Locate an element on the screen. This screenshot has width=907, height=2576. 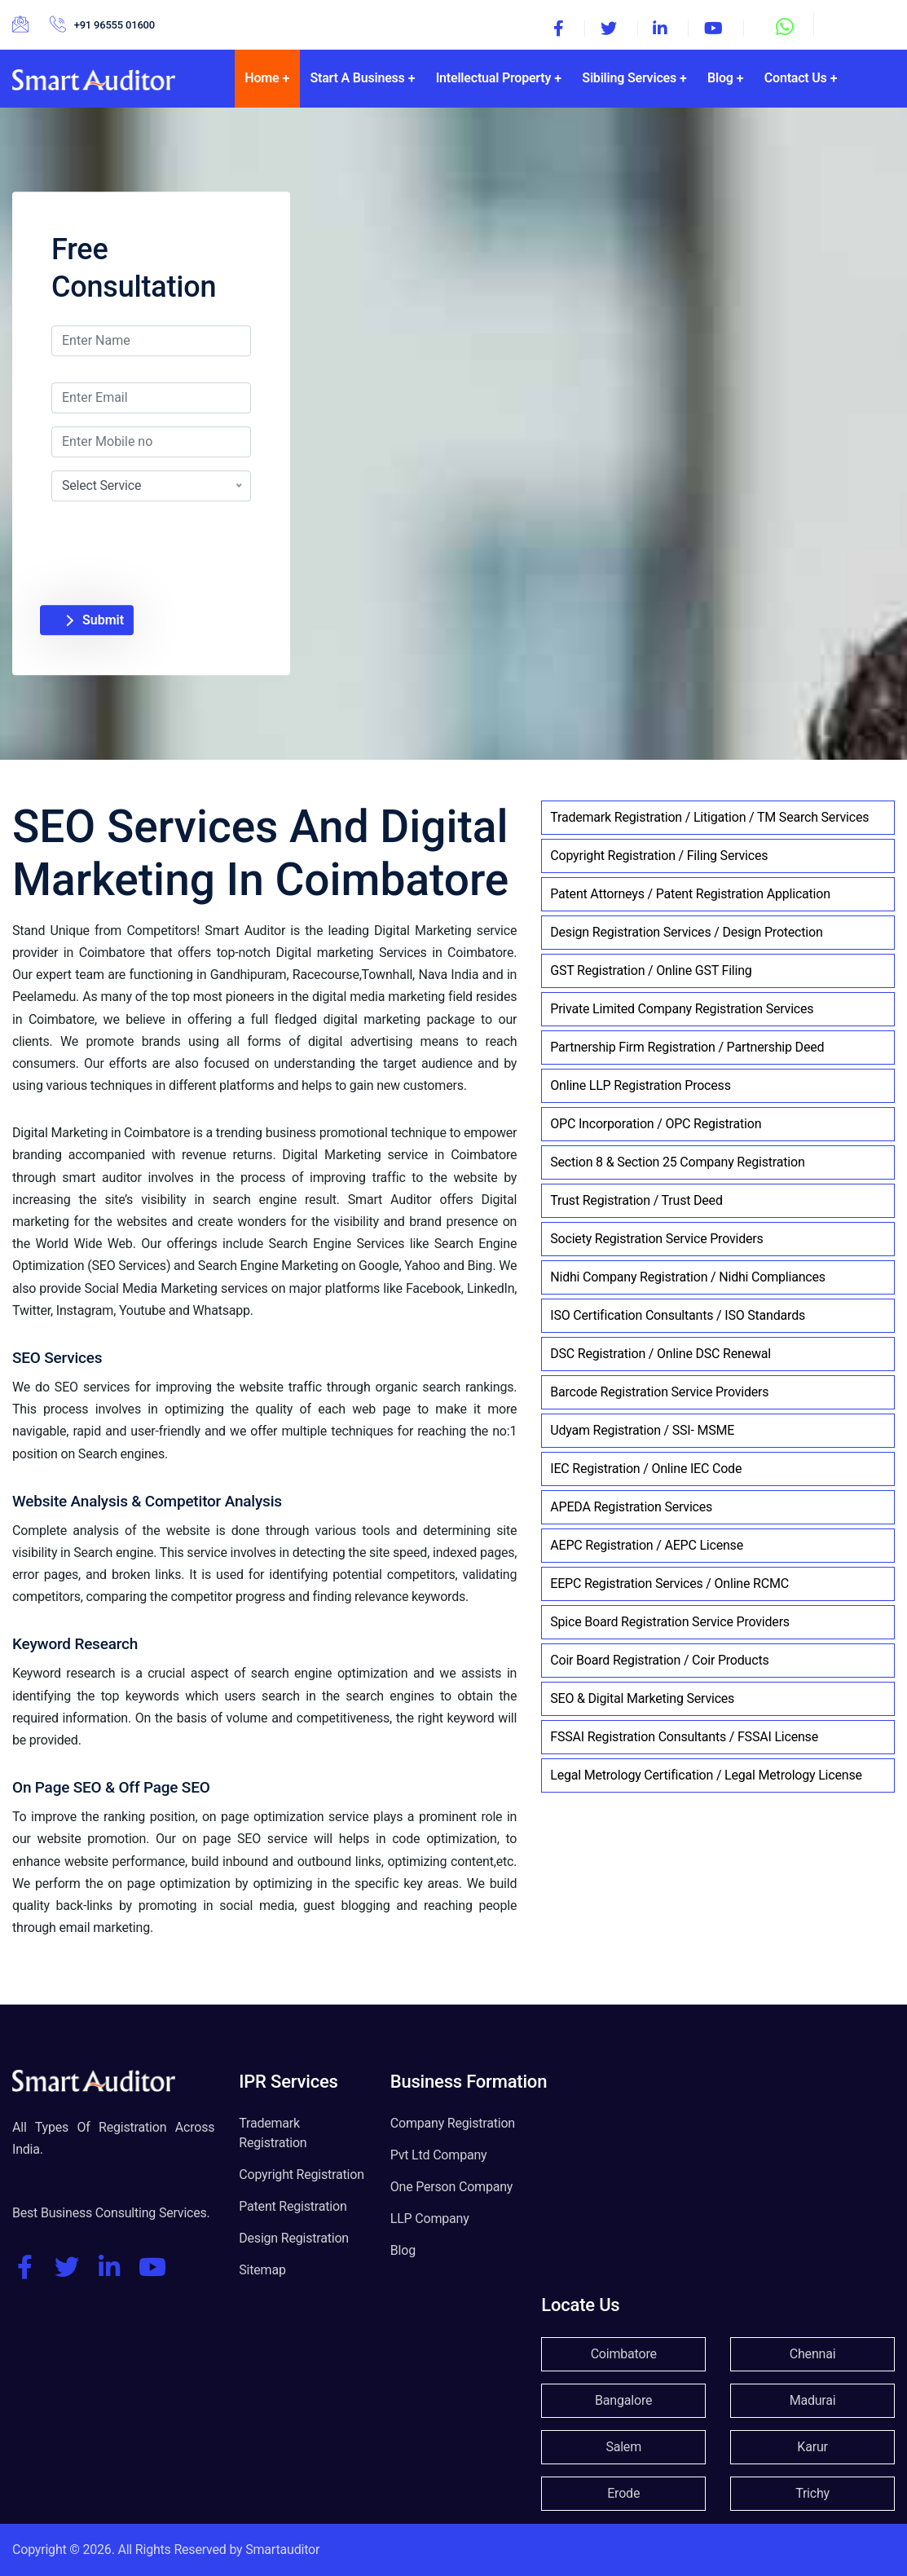
AEPC Registration / AEPC License is located at coordinates (646, 1545).